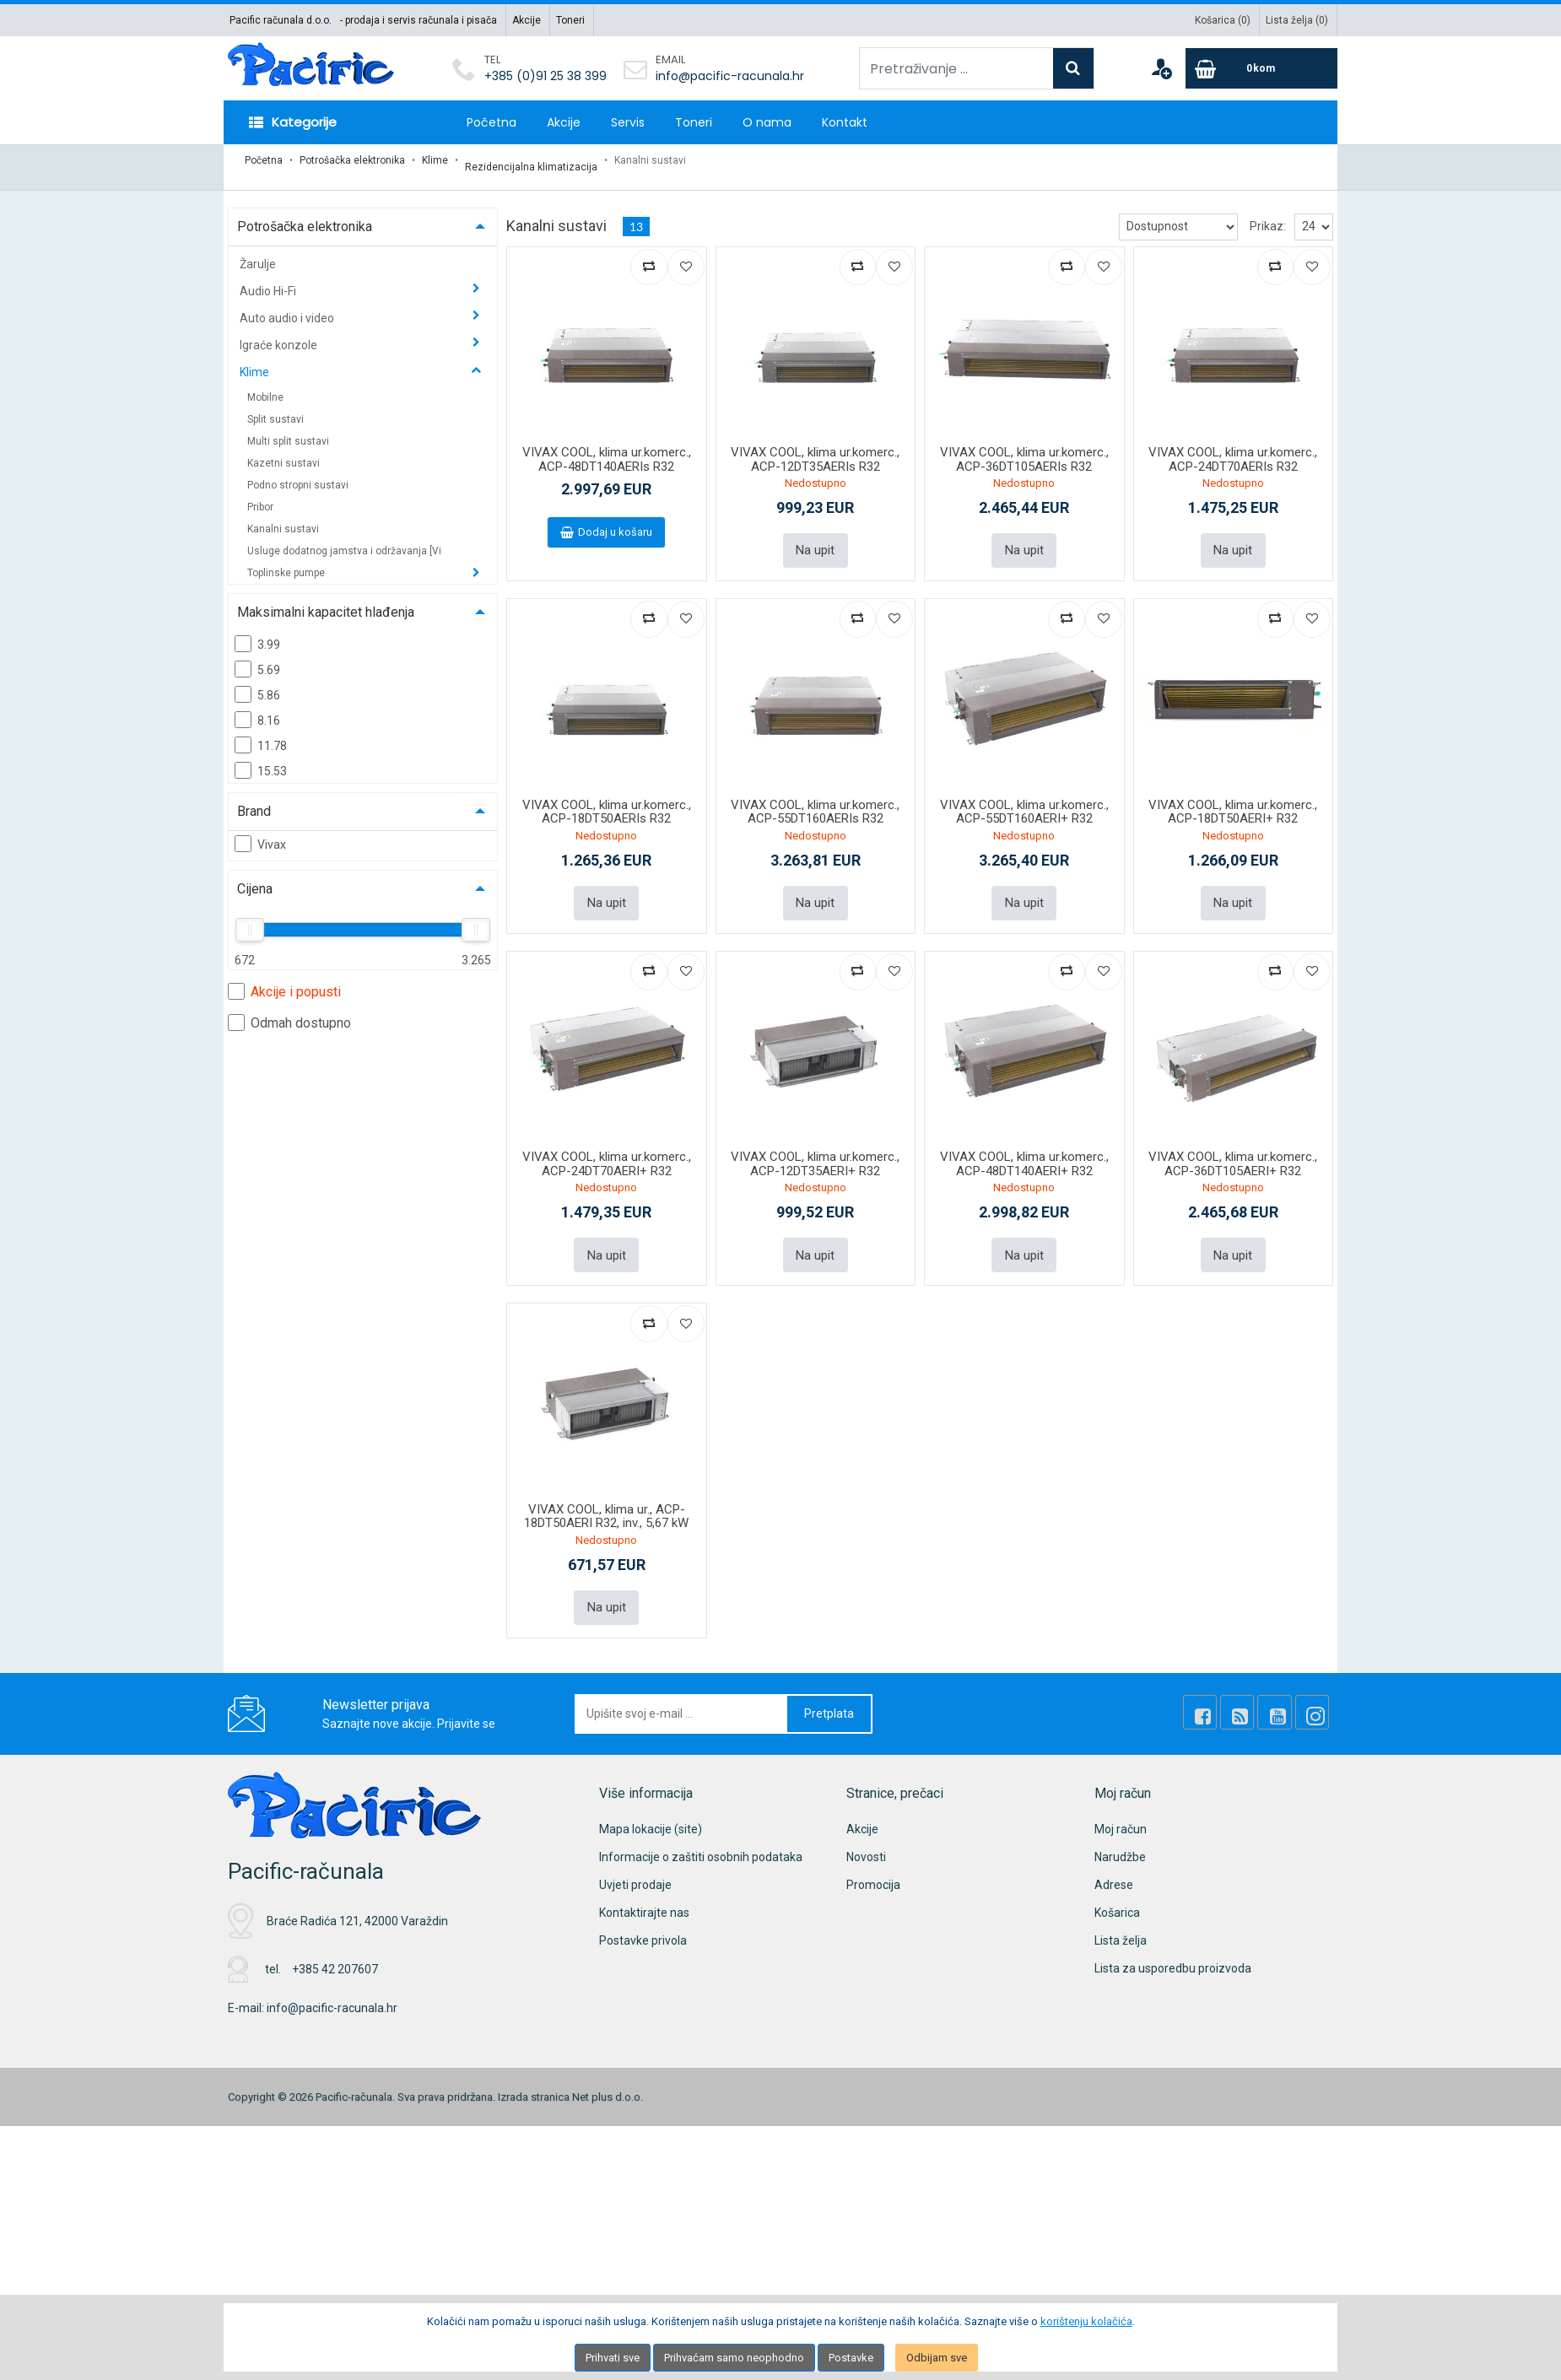 This screenshot has width=1561, height=2380. Describe the element at coordinates (265, 384) in the screenshot. I see `Mobilne` at that location.